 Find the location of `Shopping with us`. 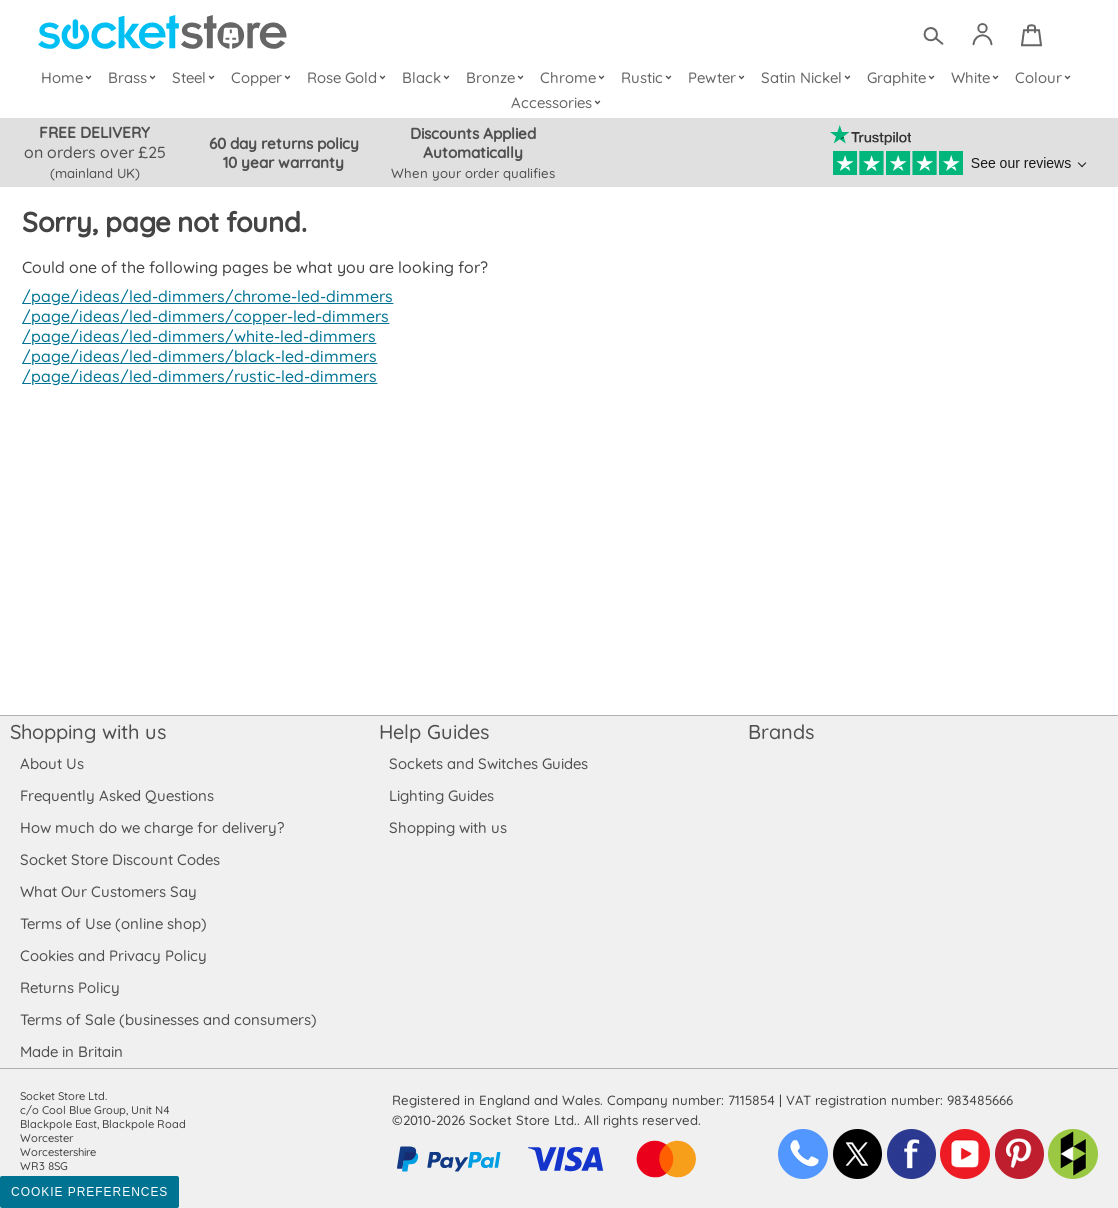

Shopping with us is located at coordinates (88, 731).